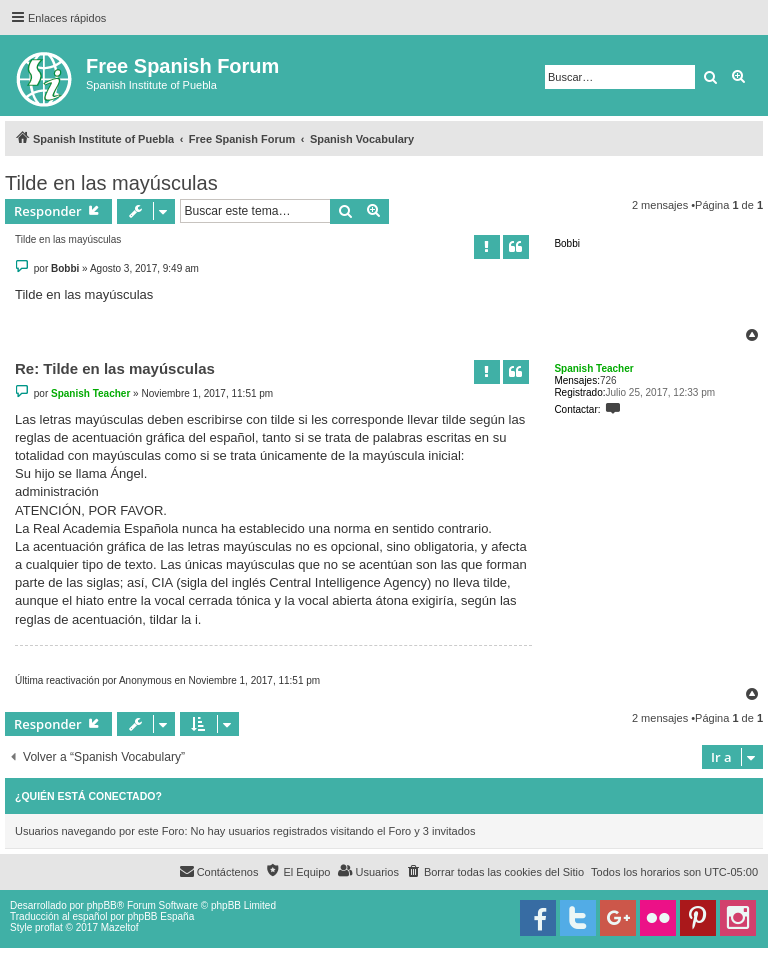  Describe the element at coordinates (593, 368) in the screenshot. I see `Spanish Teacher` at that location.